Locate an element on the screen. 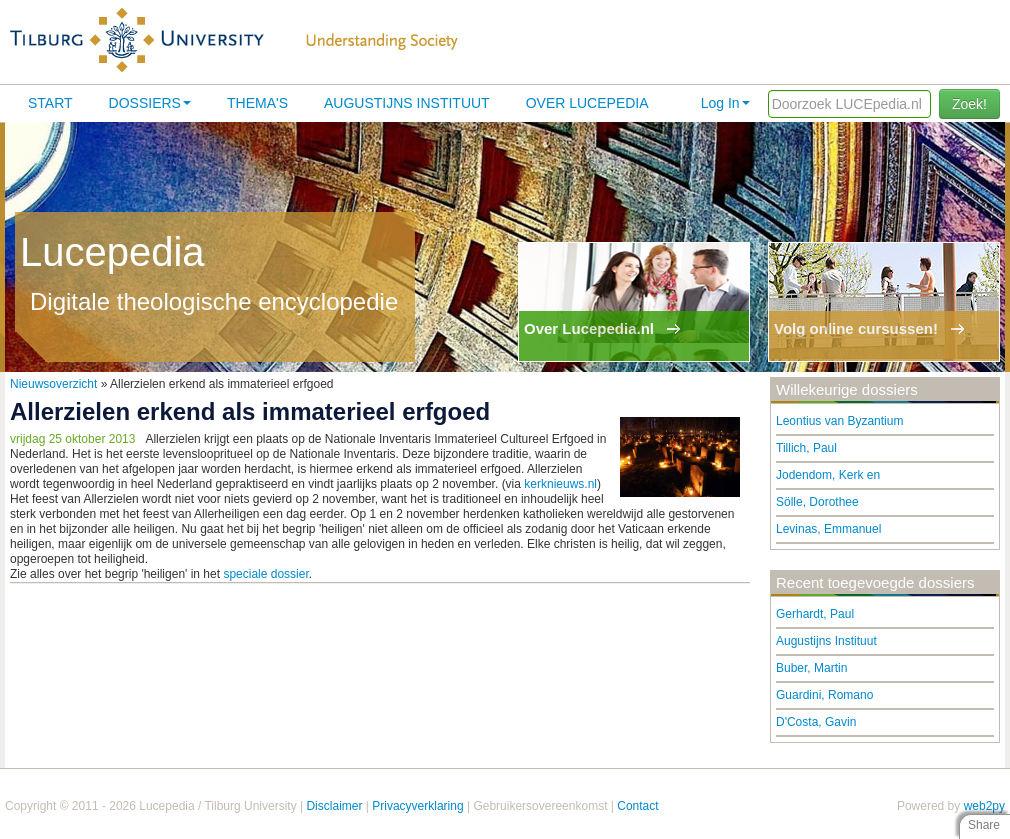  web2py is located at coordinates (984, 806).